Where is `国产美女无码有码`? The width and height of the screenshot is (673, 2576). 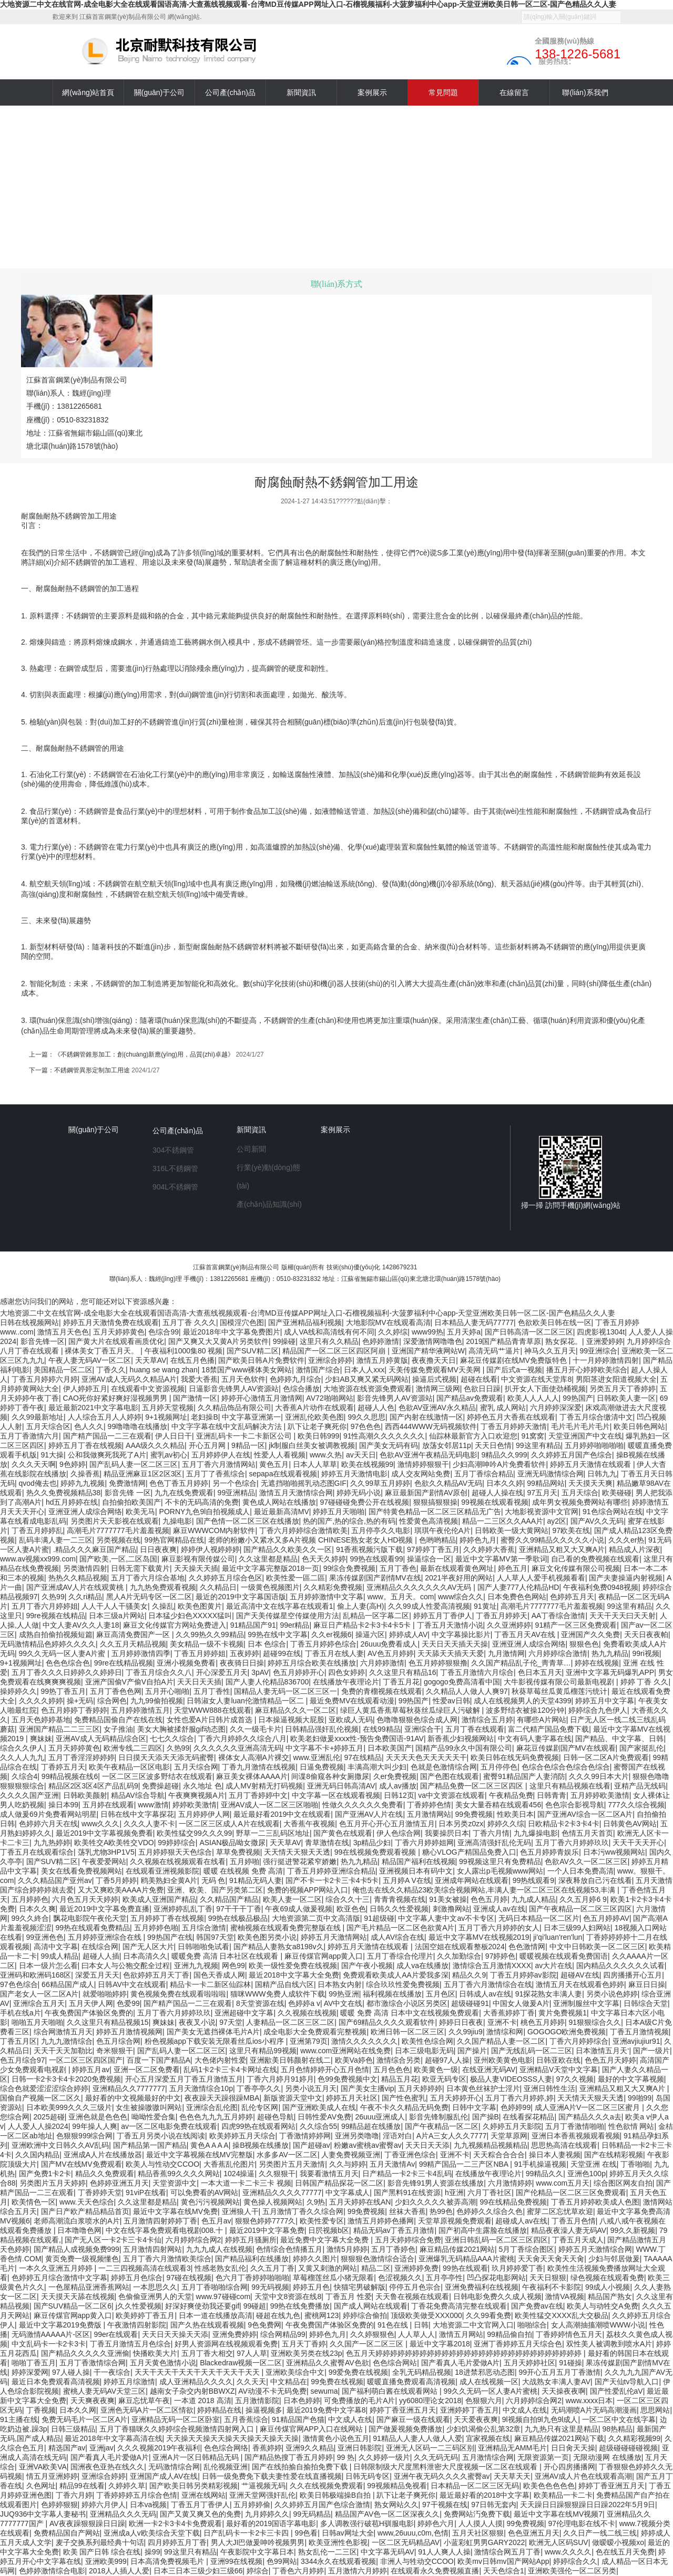
国产美女无码有码 is located at coordinates (388, 1445).